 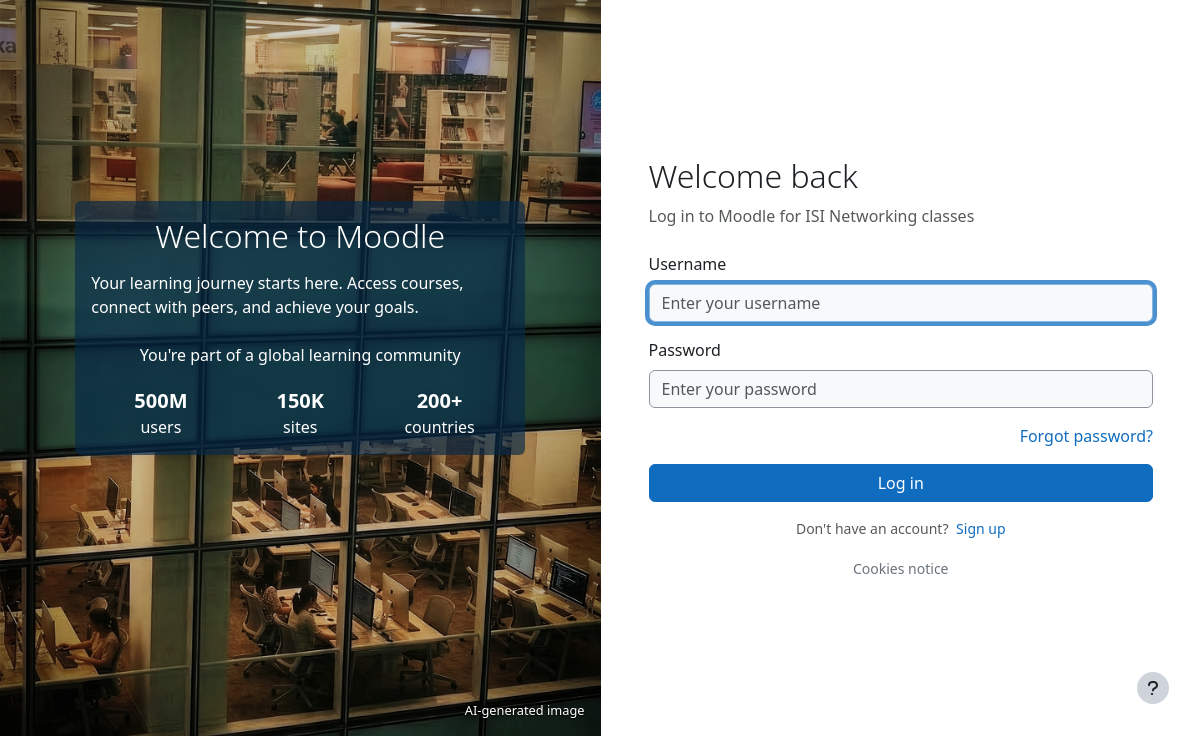 What do you see at coordinates (901, 483) in the screenshot?
I see `Log in` at bounding box center [901, 483].